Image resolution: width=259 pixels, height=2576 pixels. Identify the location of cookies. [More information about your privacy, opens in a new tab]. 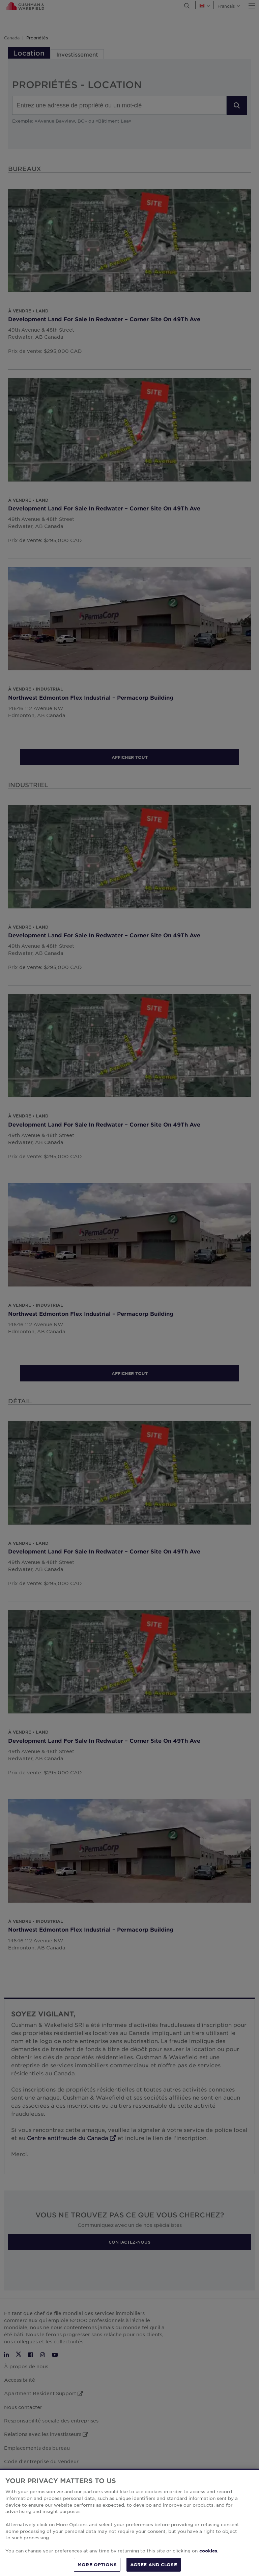
(209, 2559).